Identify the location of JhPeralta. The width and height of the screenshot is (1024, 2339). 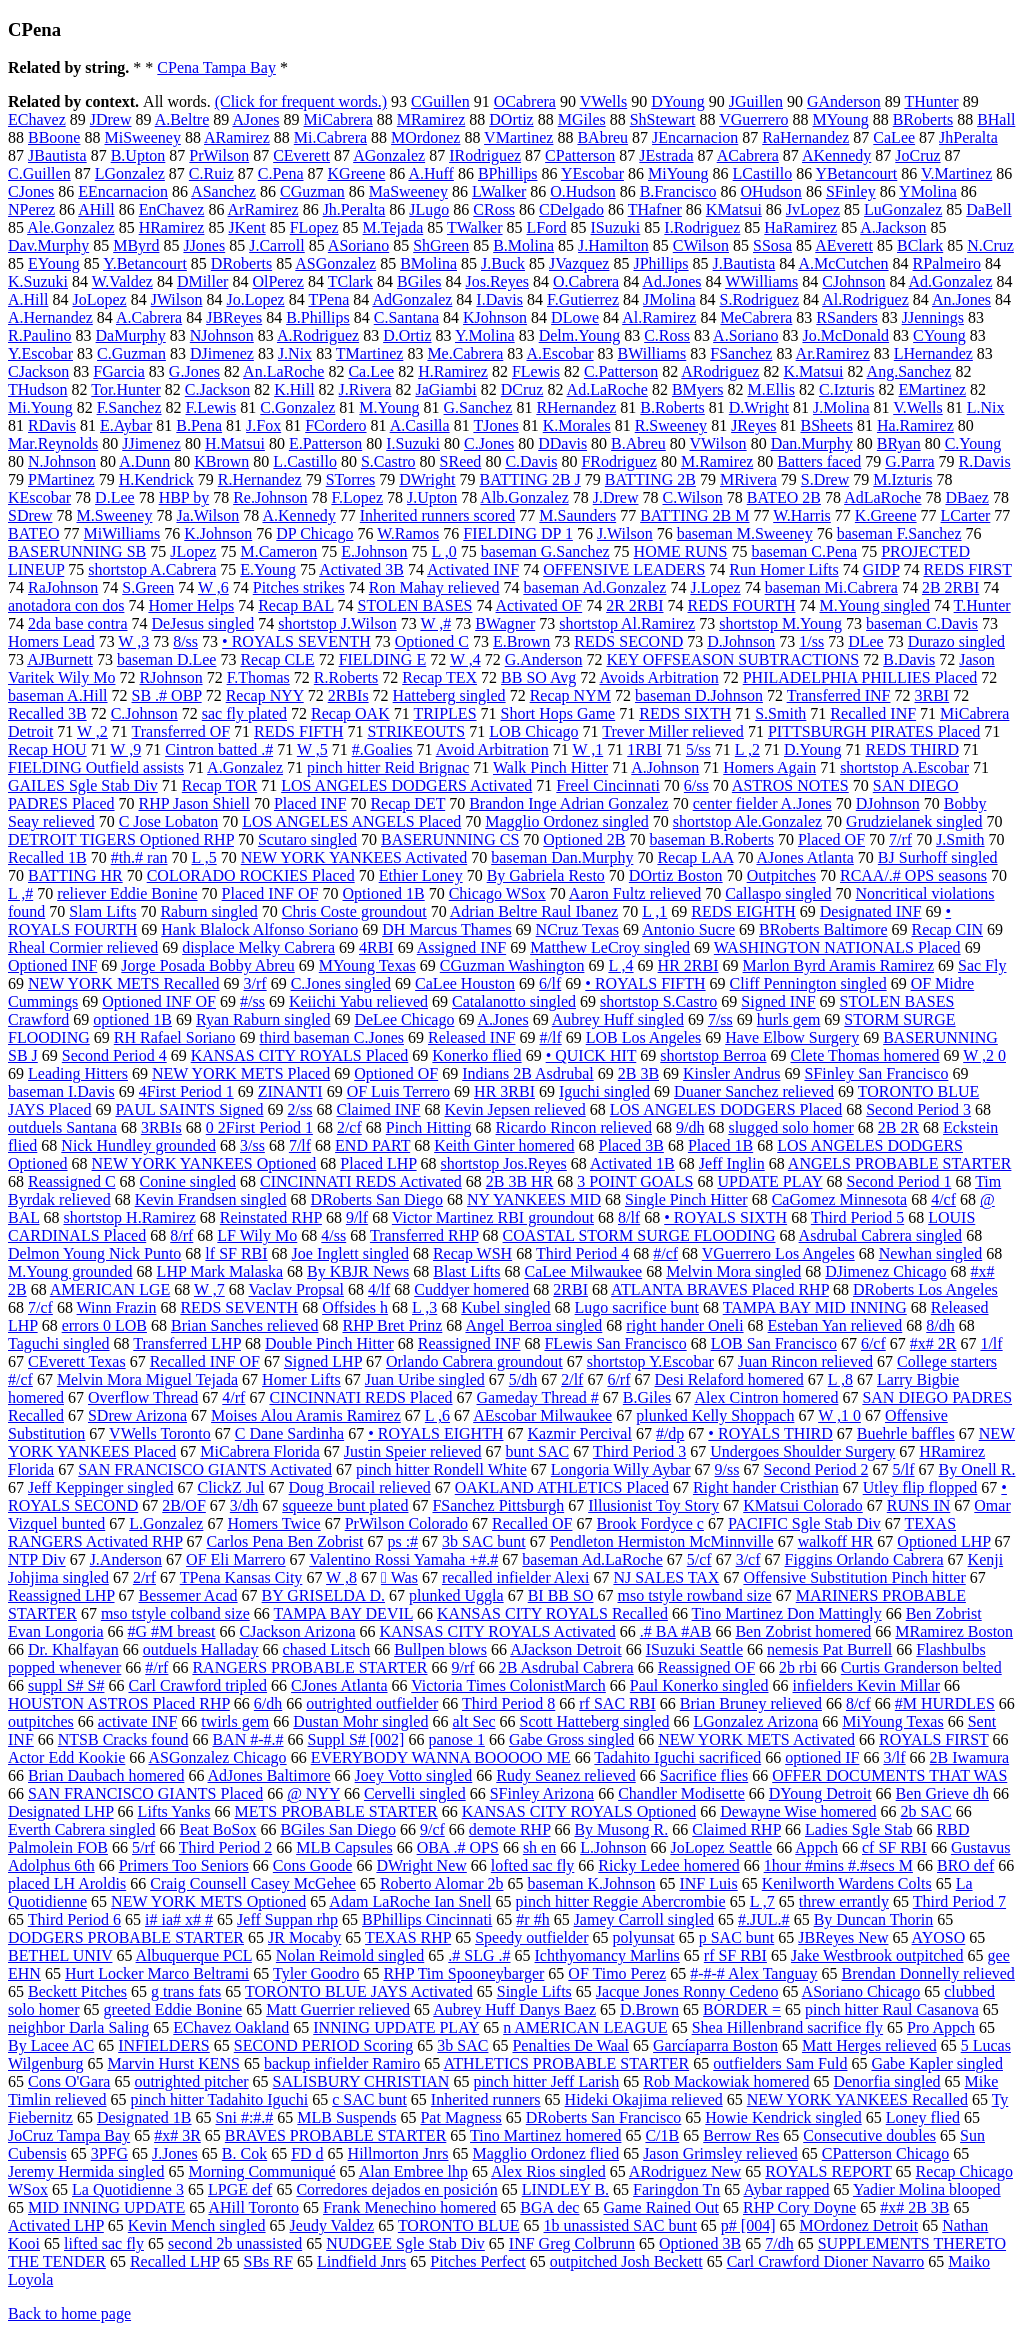
(968, 137).